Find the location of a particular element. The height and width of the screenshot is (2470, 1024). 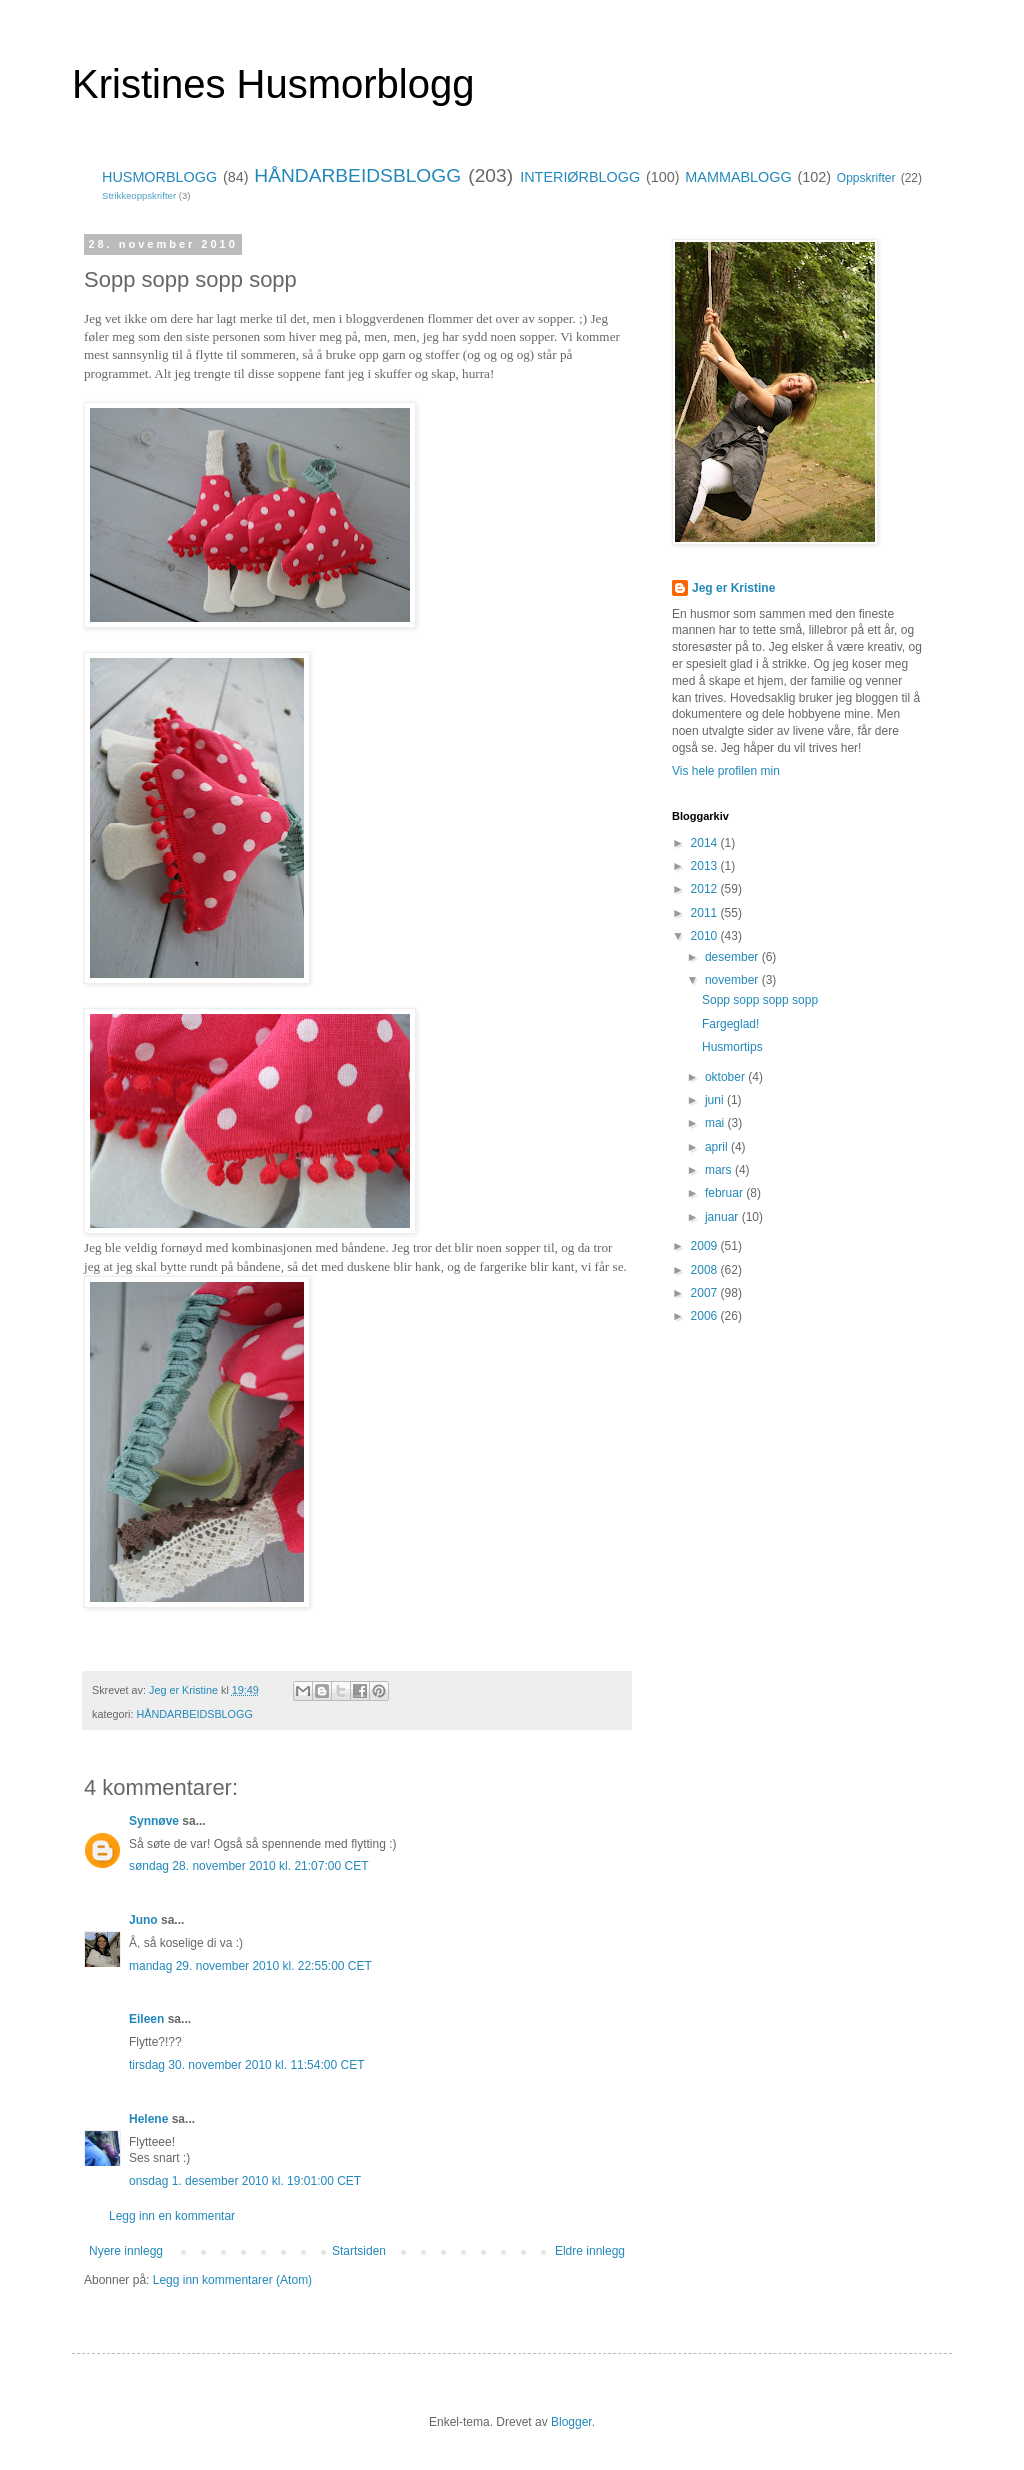

Blogger is located at coordinates (571, 2422).